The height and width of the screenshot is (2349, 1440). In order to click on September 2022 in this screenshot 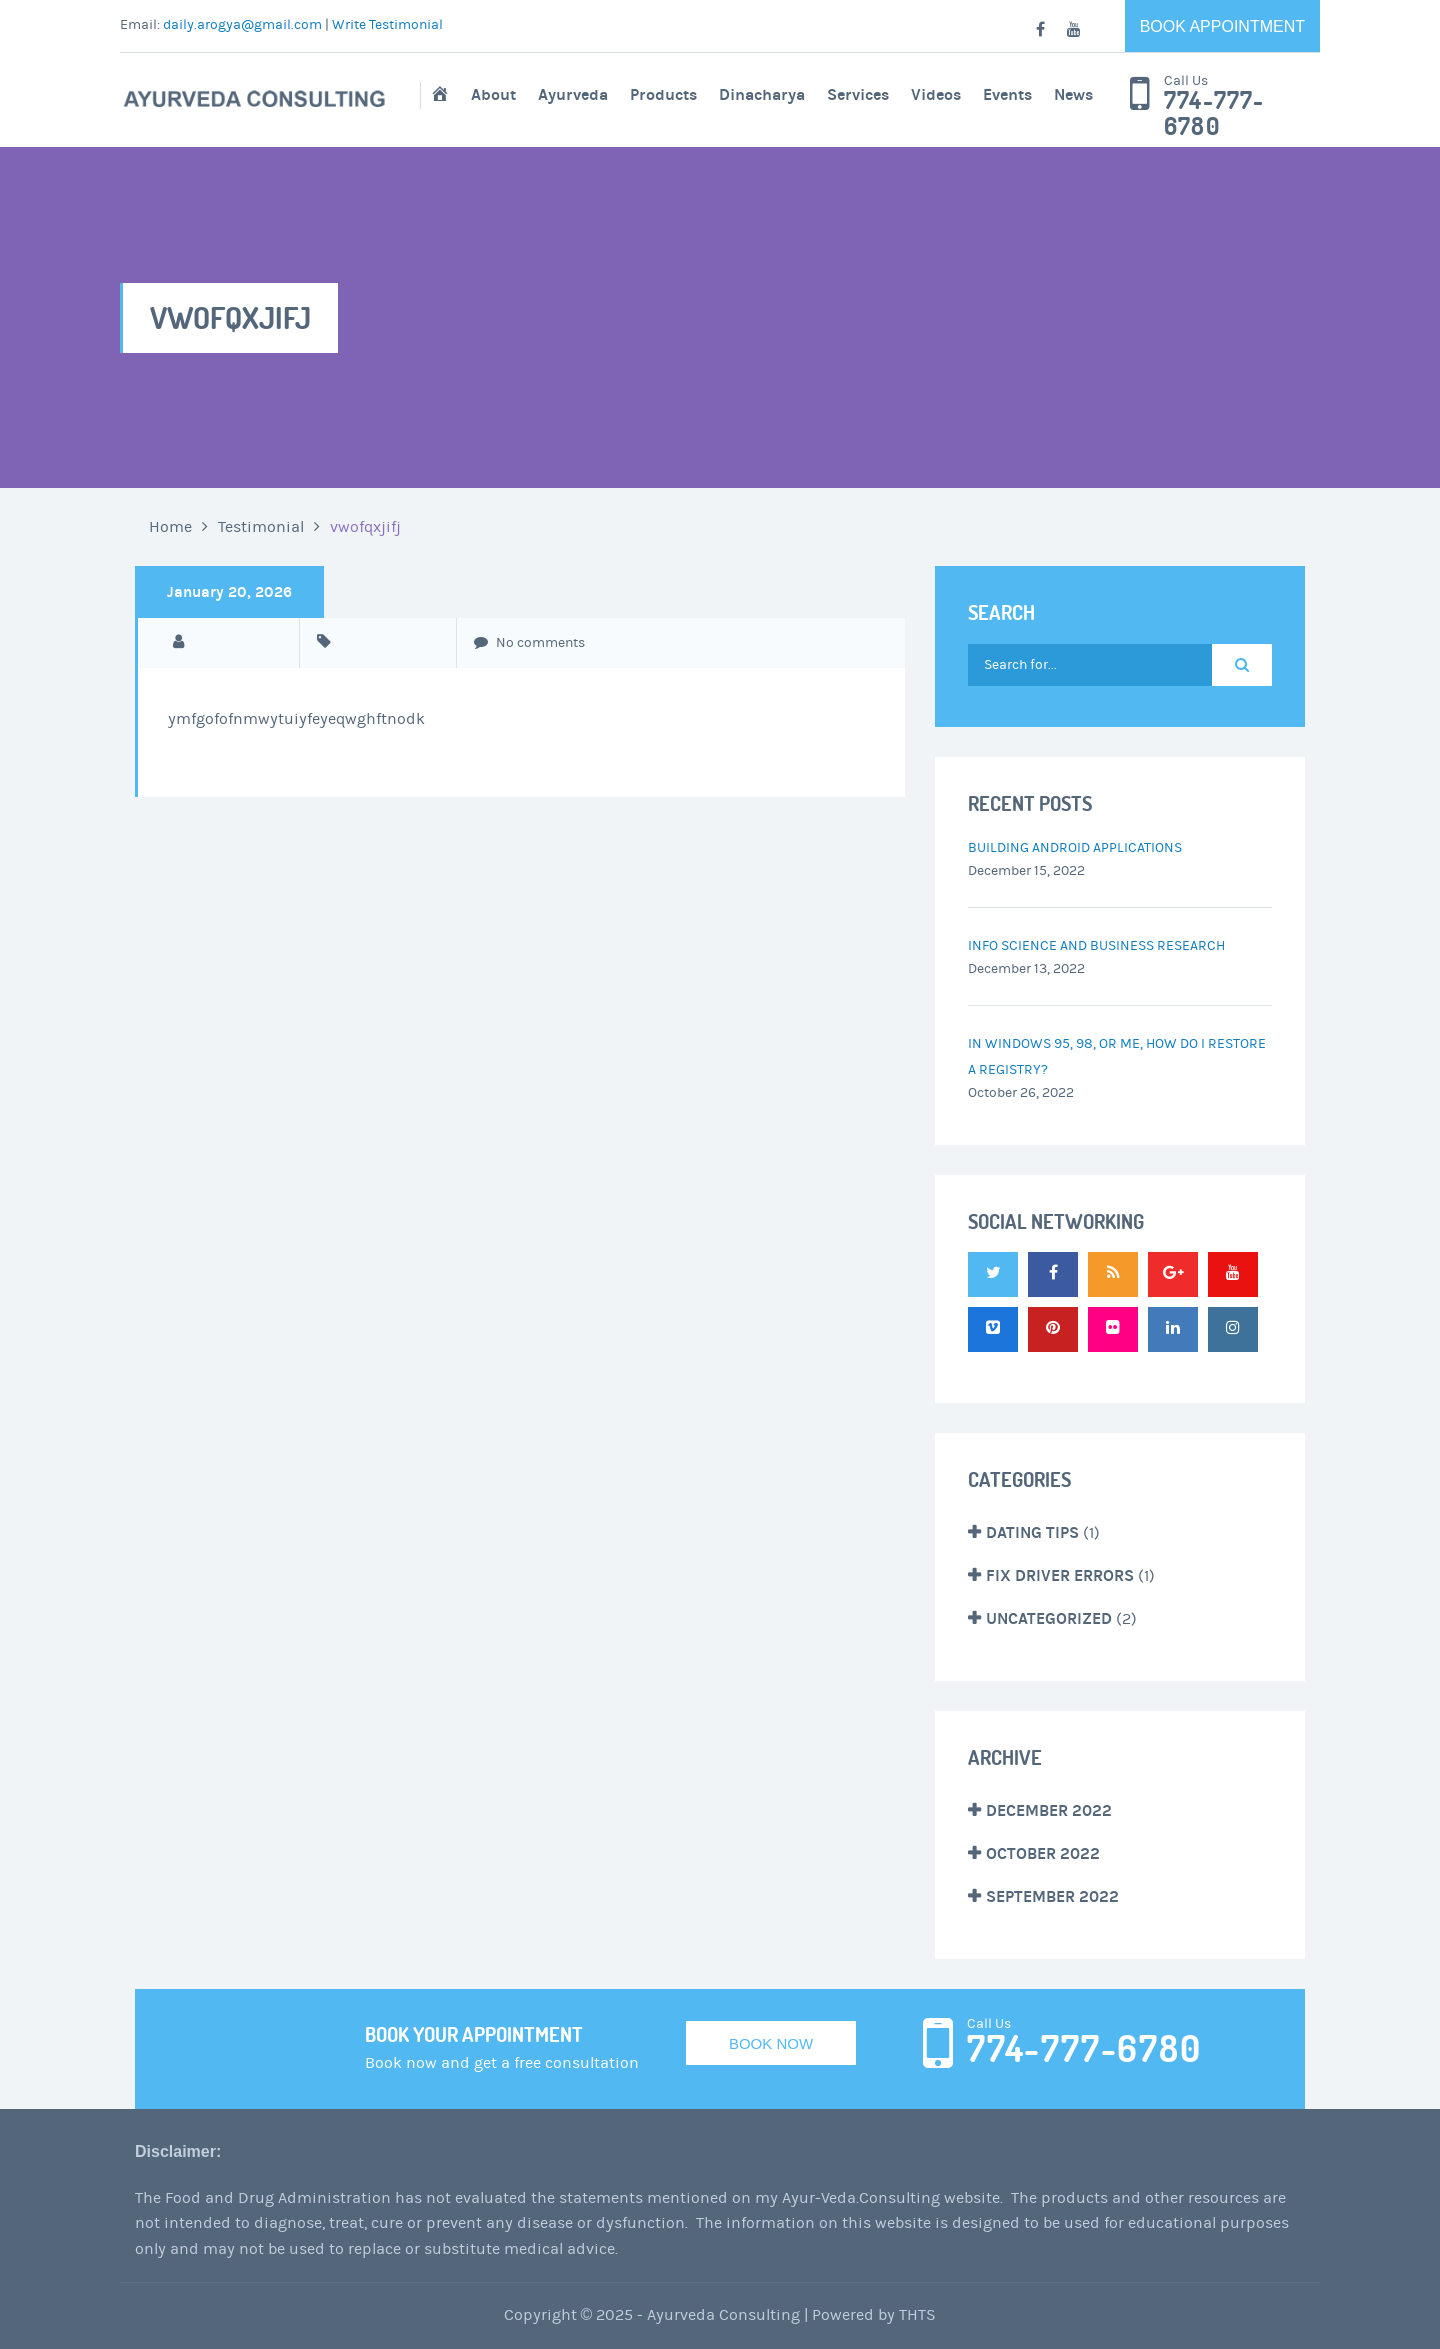, I will do `click(1052, 1896)`.